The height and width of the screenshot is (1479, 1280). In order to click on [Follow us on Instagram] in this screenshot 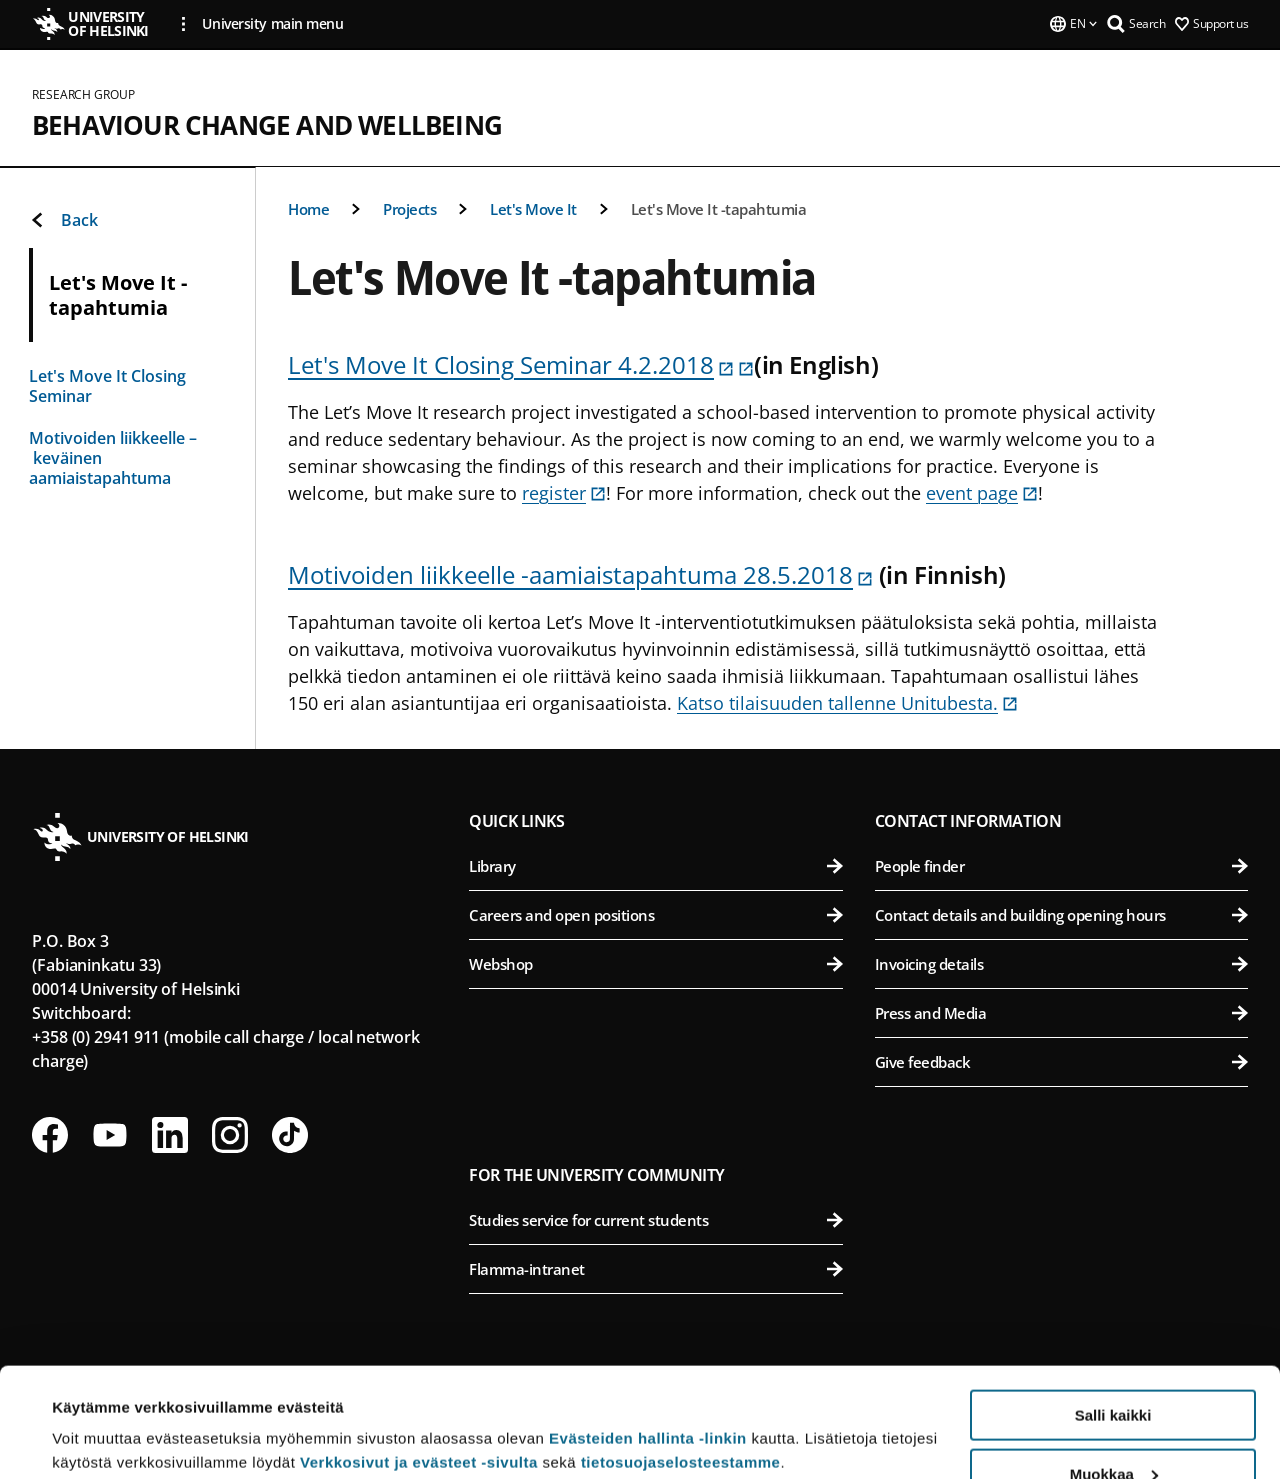, I will do `click(230, 1135)`.